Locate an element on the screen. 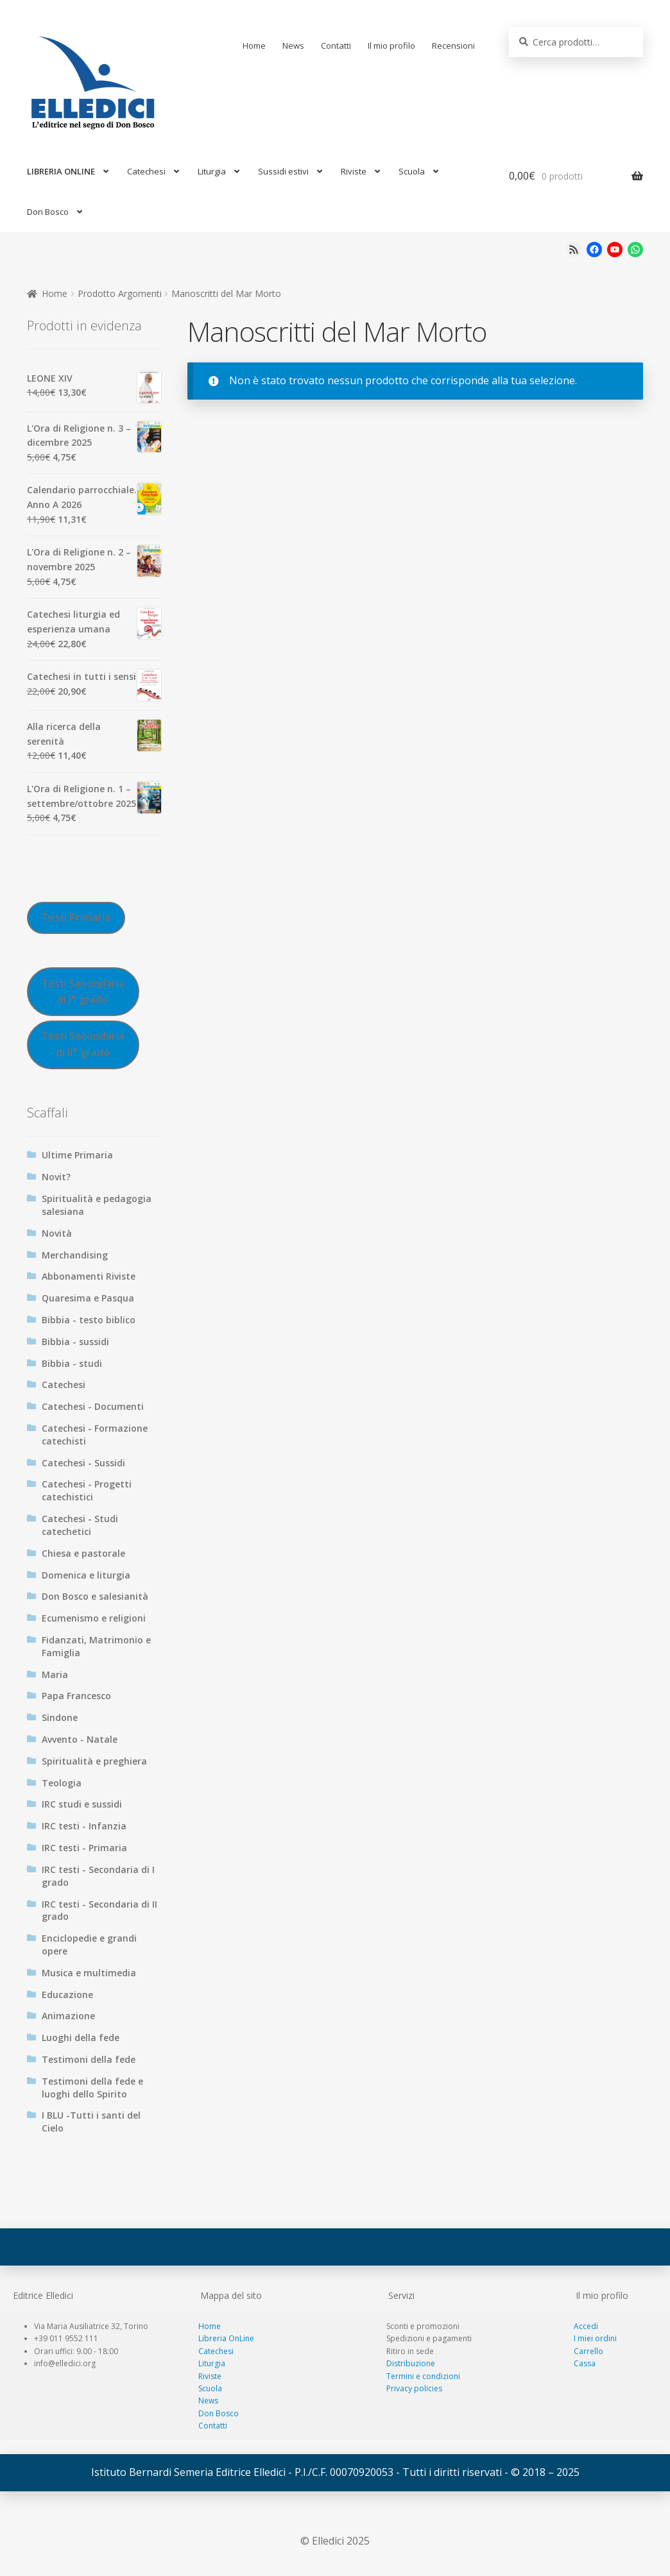 The width and height of the screenshot is (670, 2576). Sindone is located at coordinates (60, 1717).